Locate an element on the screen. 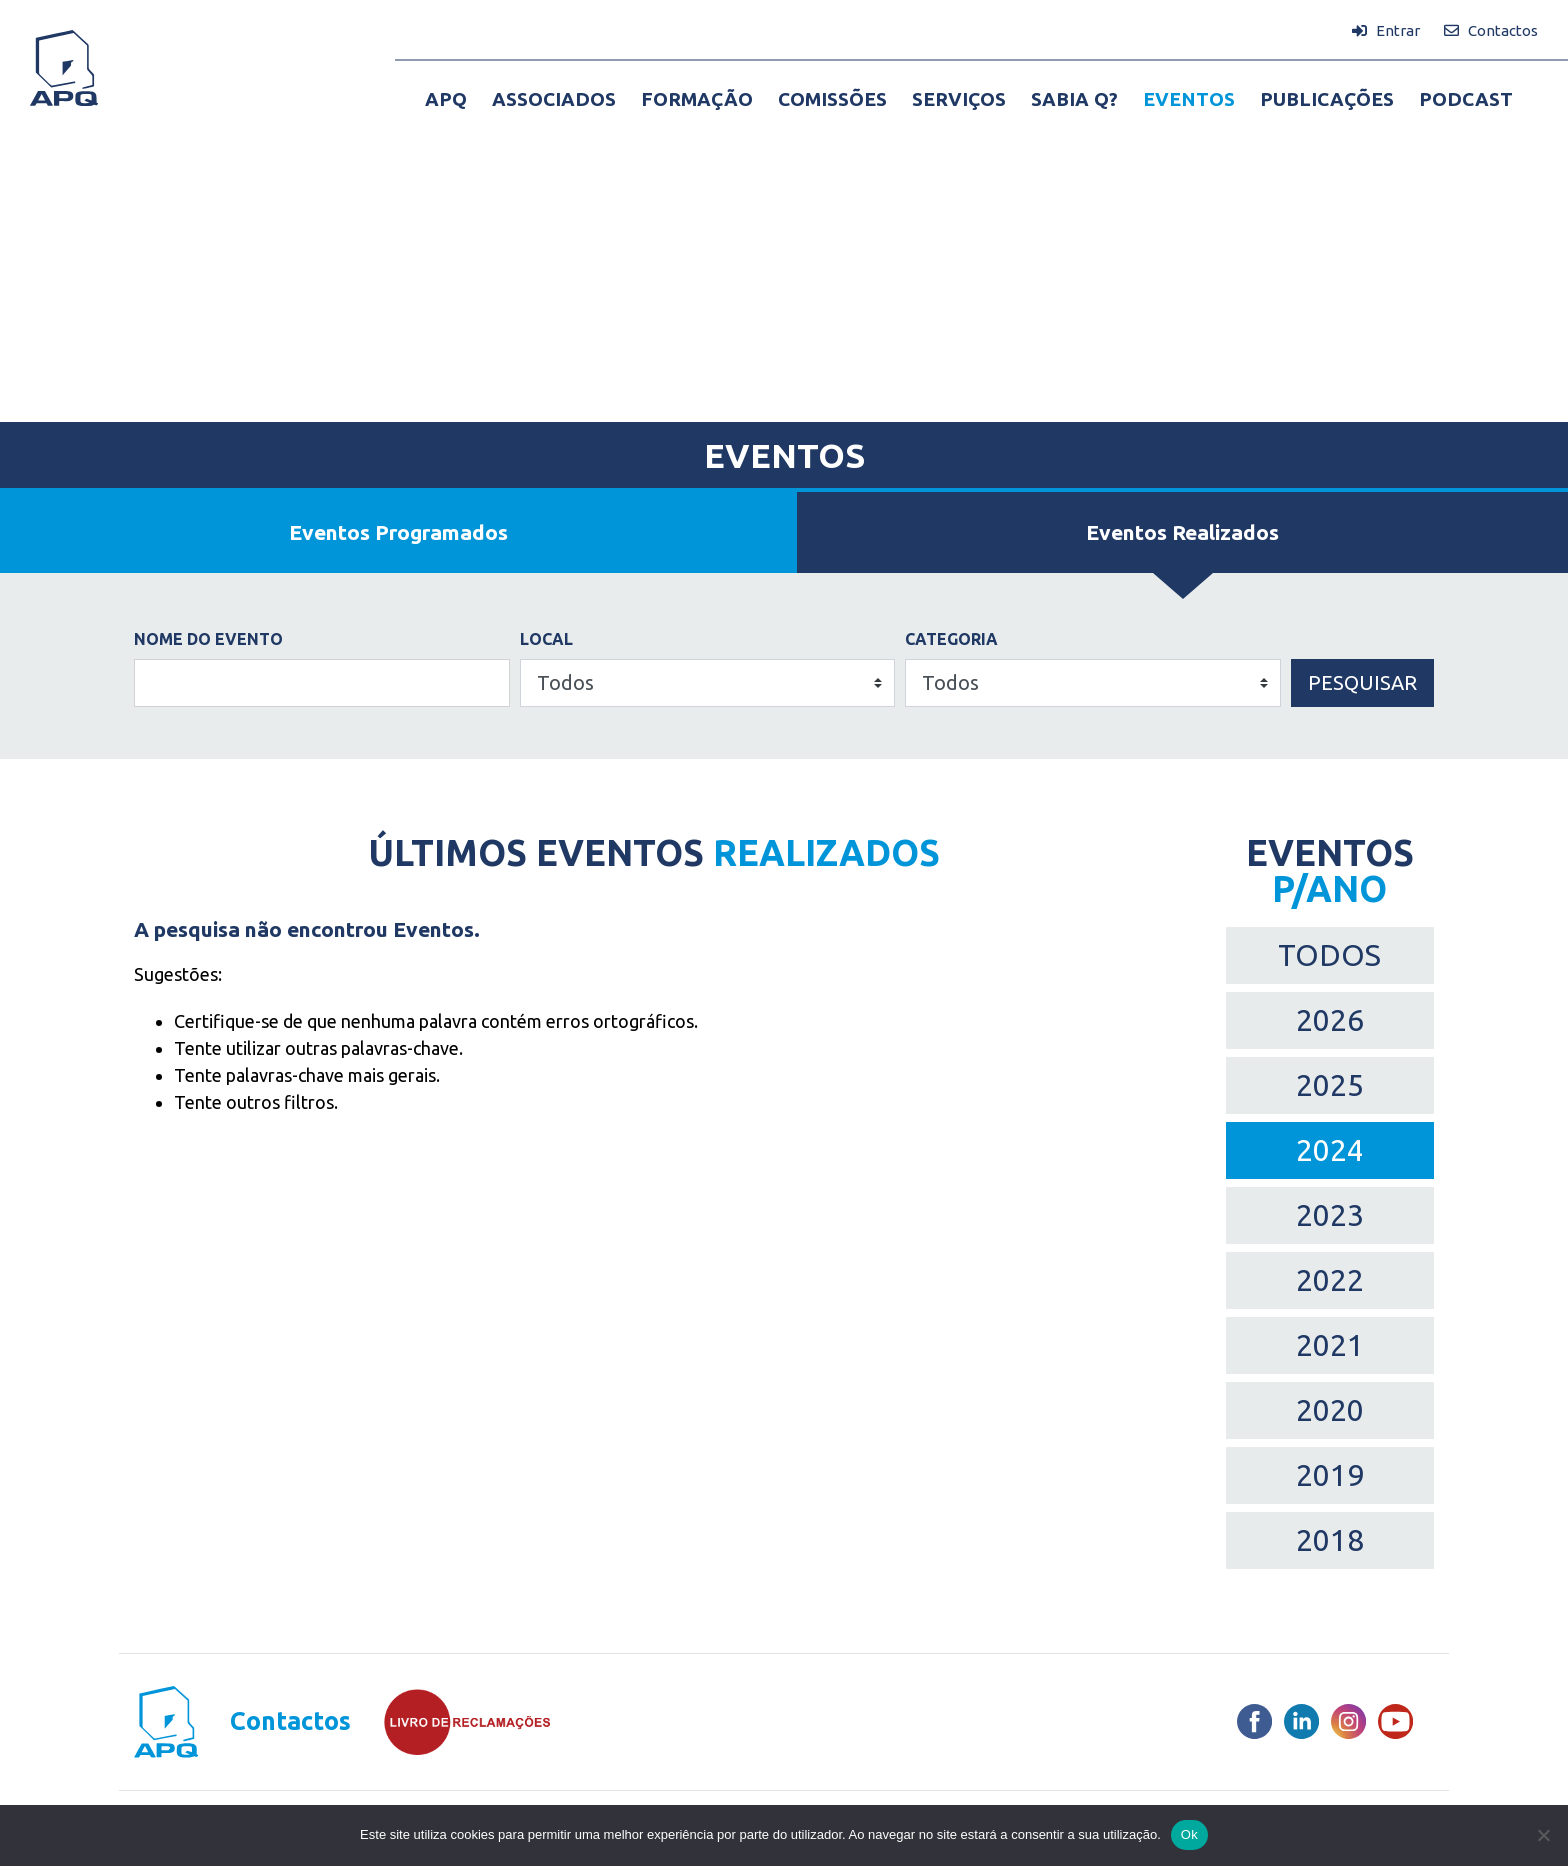 Image resolution: width=1568 pixels, height=1866 pixels. 2025 is located at coordinates (1330, 1085).